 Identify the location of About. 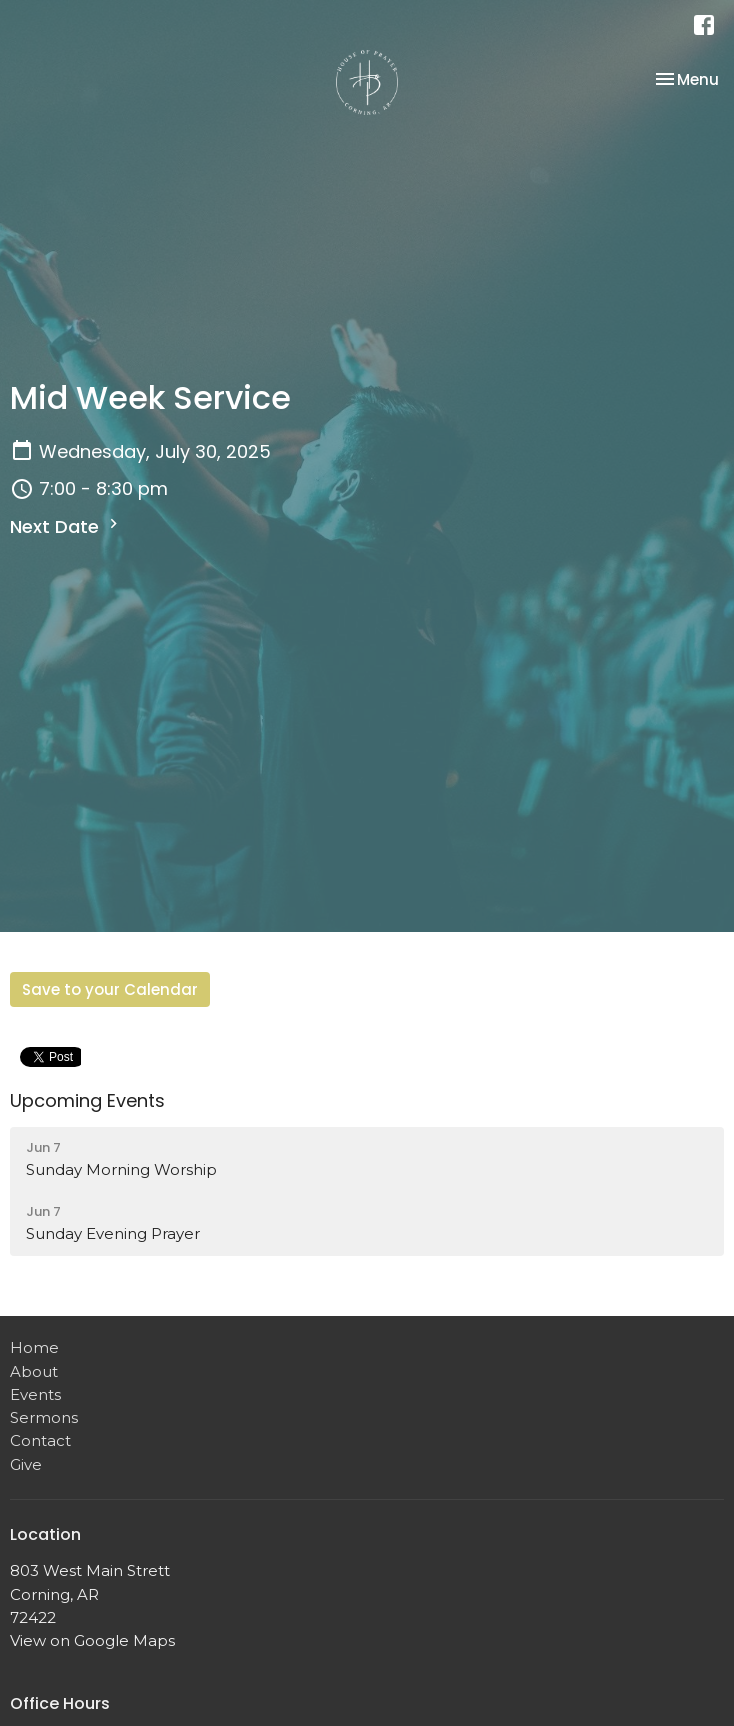
(34, 1371).